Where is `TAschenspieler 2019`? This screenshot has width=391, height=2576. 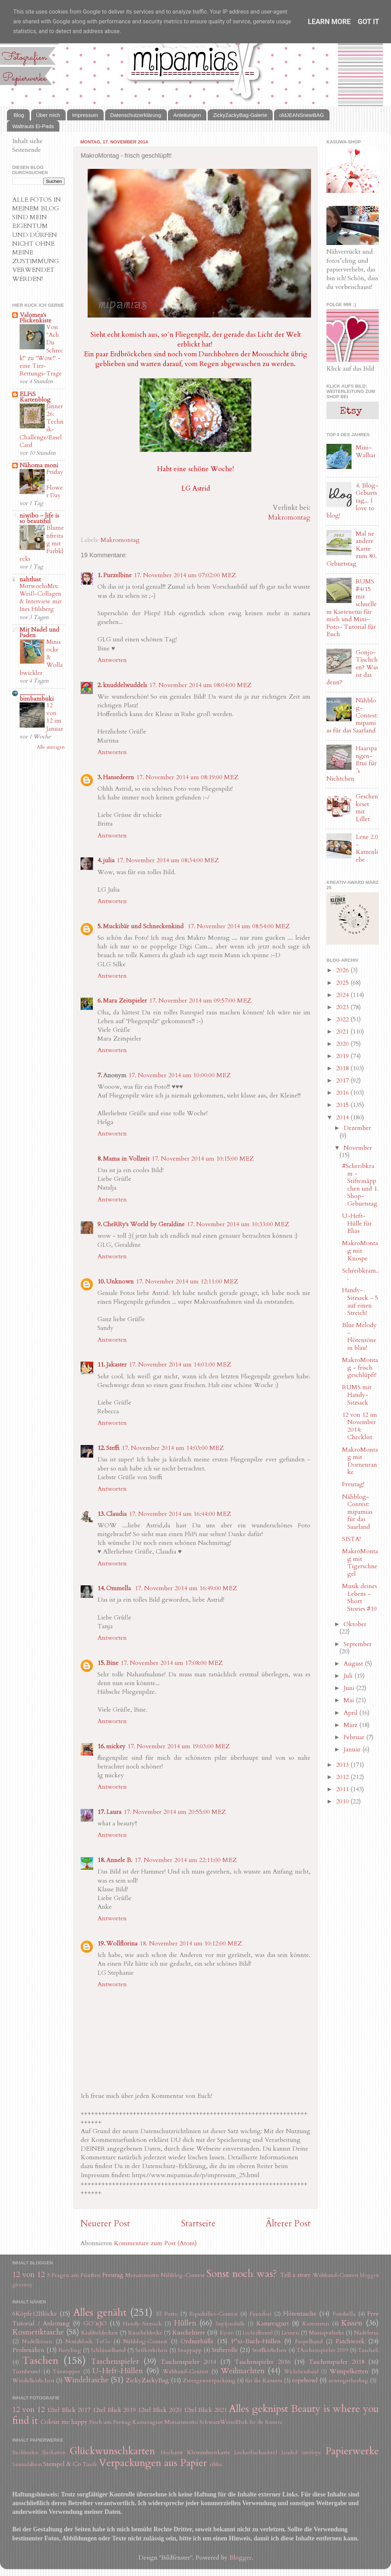
TAschenspieler 2019 is located at coordinates (322, 2350).